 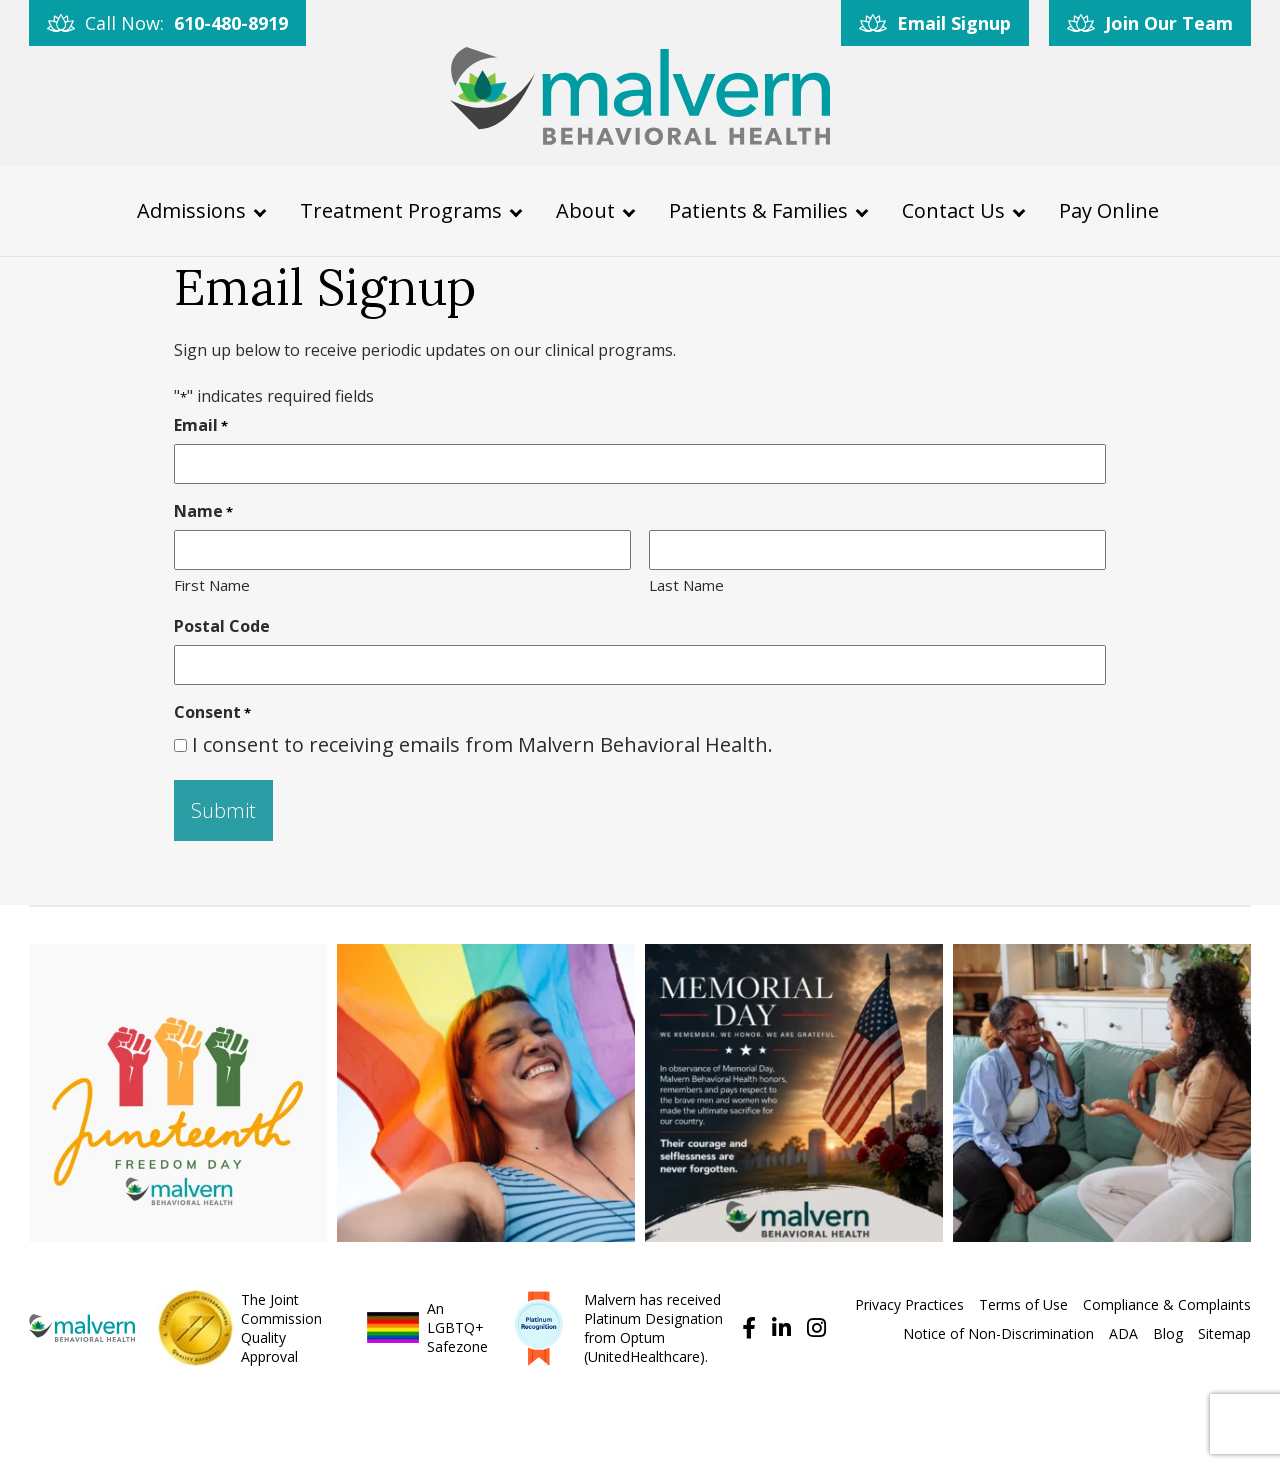 What do you see at coordinates (1168, 1333) in the screenshot?
I see `Blog` at bounding box center [1168, 1333].